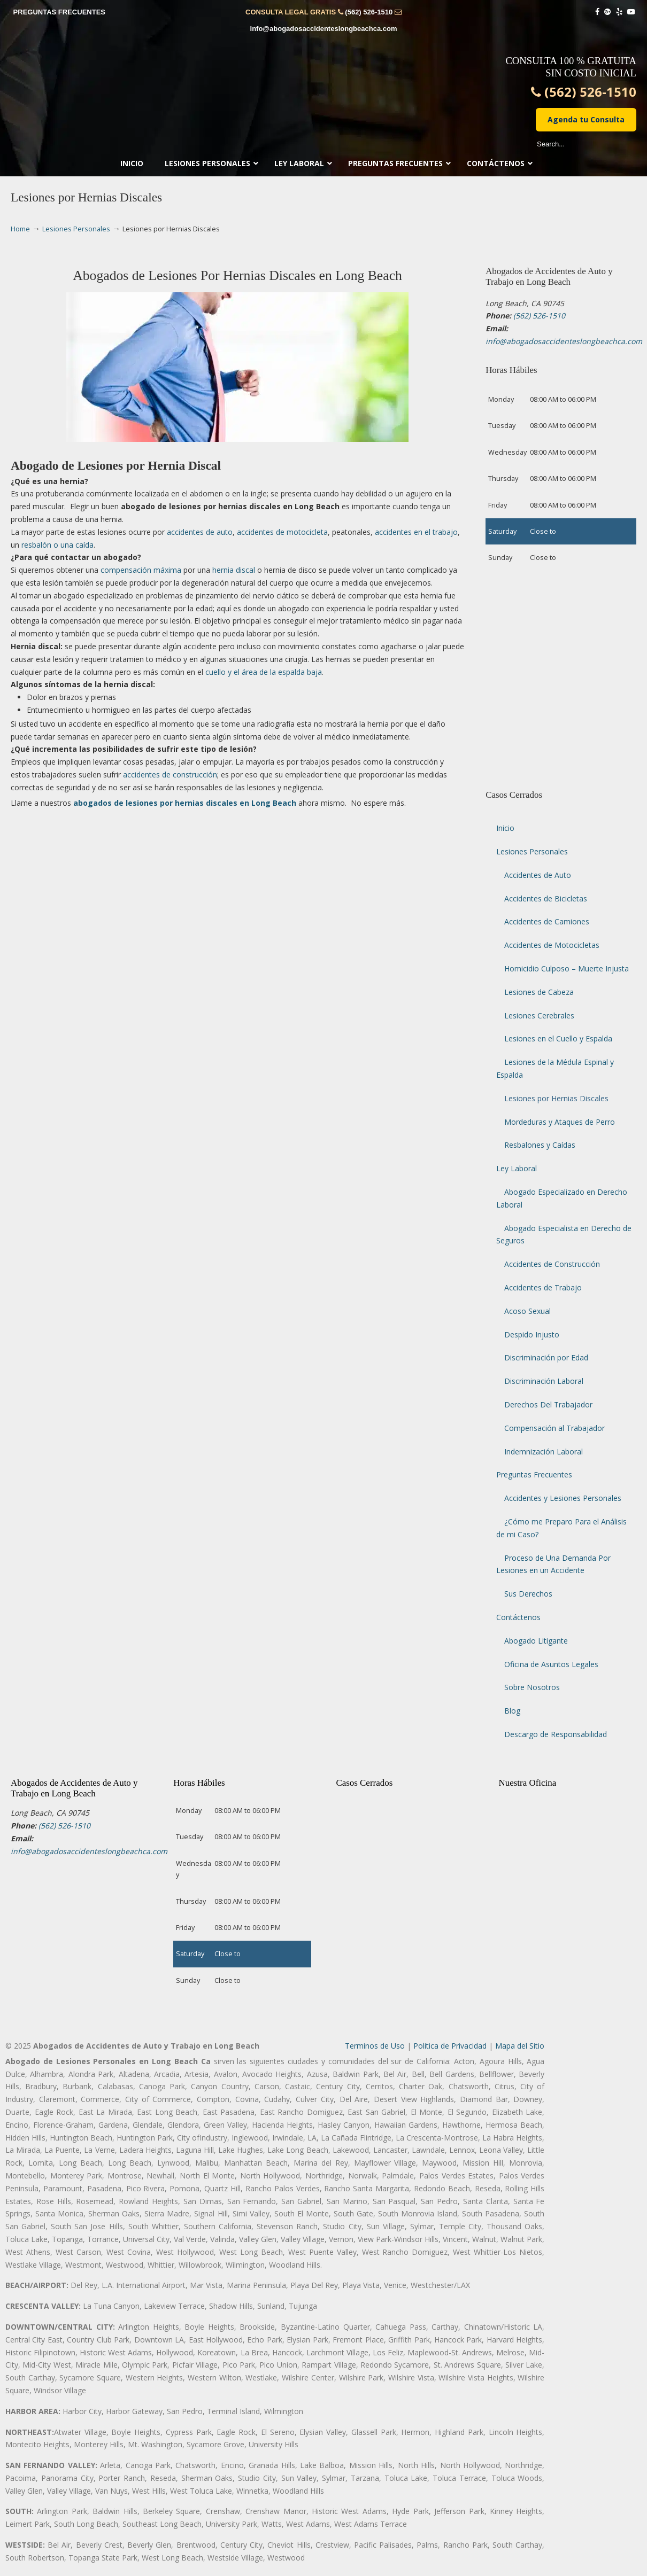 The image size is (647, 2576). Describe the element at coordinates (553, 1564) in the screenshot. I see `Proceso de Una Demanda Por Lesiones en un Accidente` at that location.